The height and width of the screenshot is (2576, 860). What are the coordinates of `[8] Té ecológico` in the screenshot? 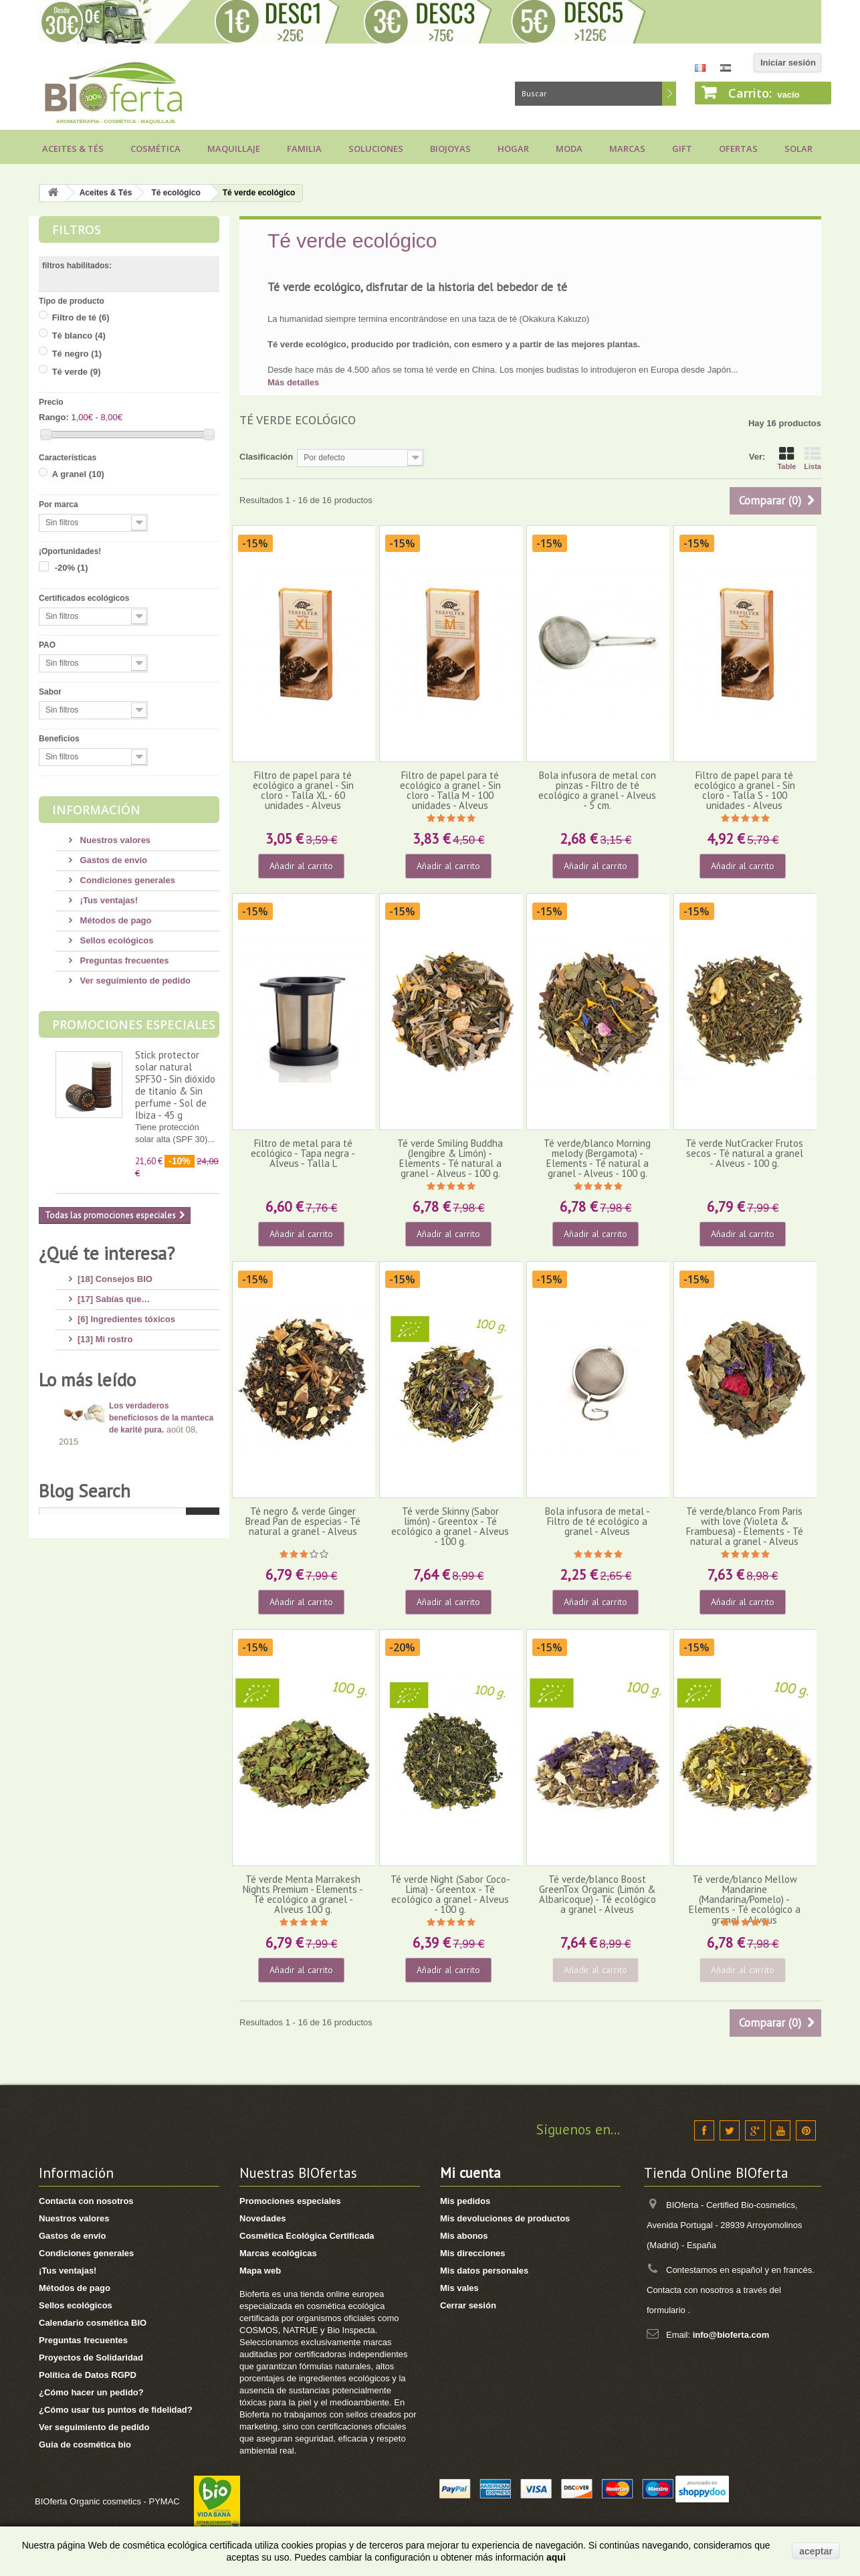 It's located at (111, 1535).